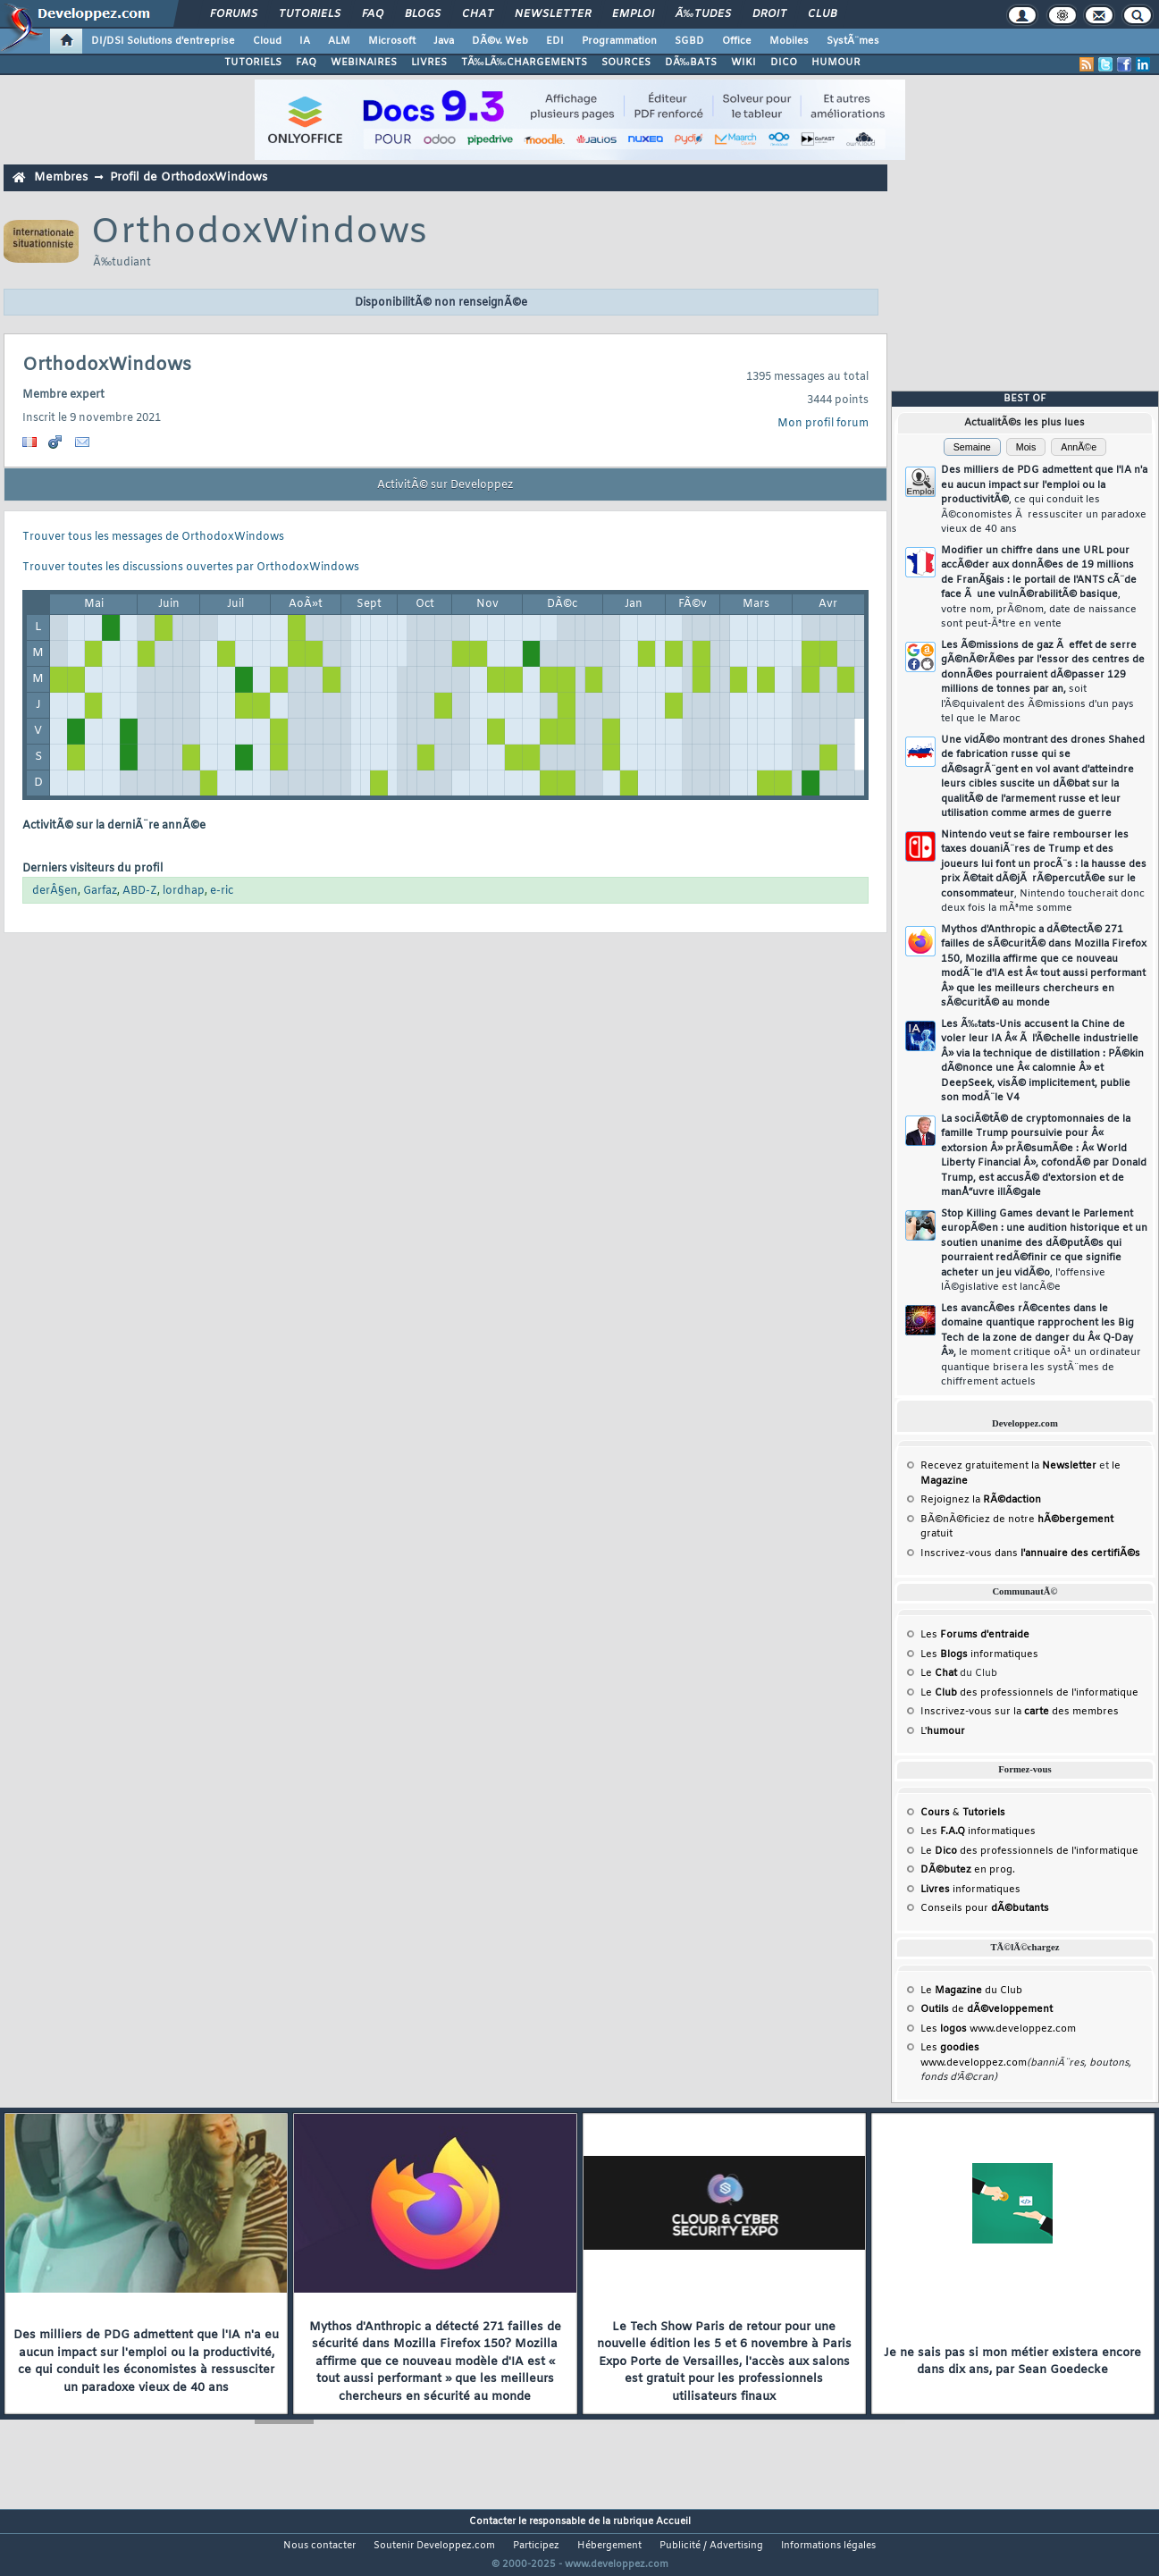  Describe the element at coordinates (974, 1635) in the screenshot. I see `Les` at that location.